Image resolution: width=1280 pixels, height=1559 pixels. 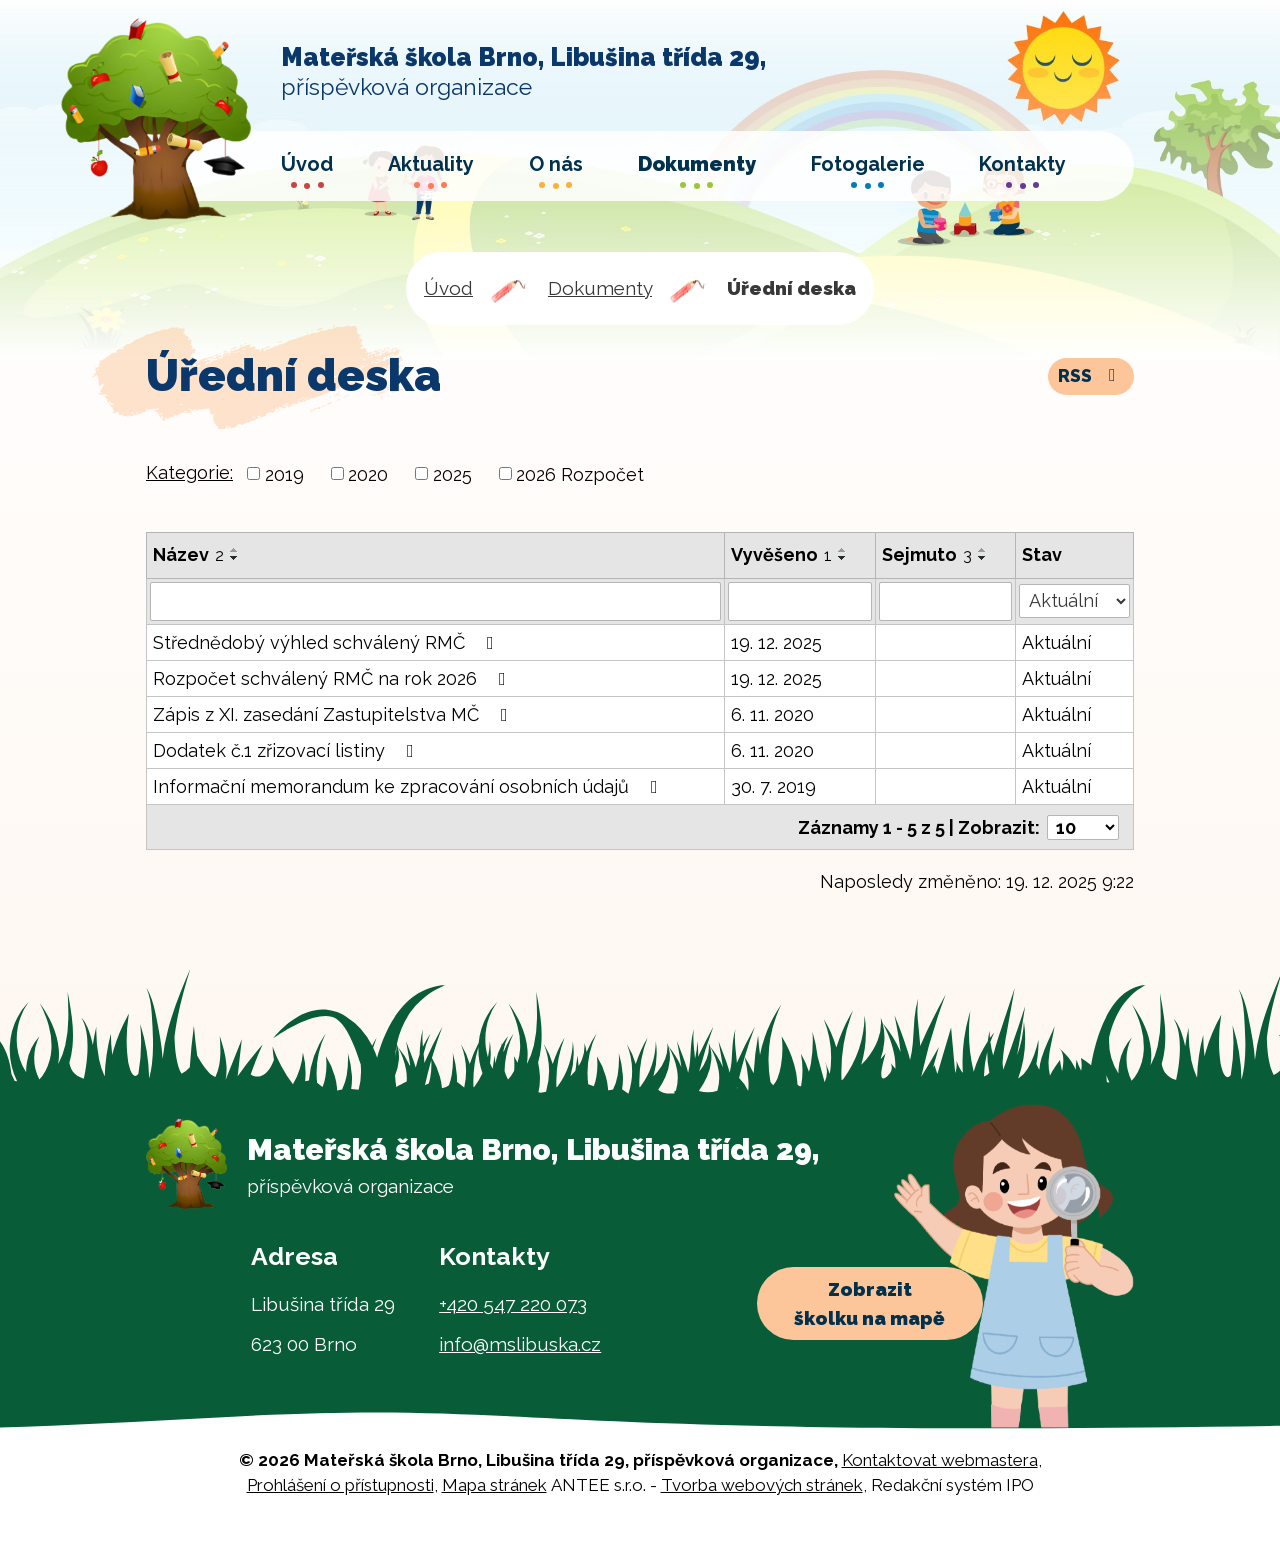 What do you see at coordinates (235, 558) in the screenshot?
I see `[Seřadit podle Název sestupně]` at bounding box center [235, 558].